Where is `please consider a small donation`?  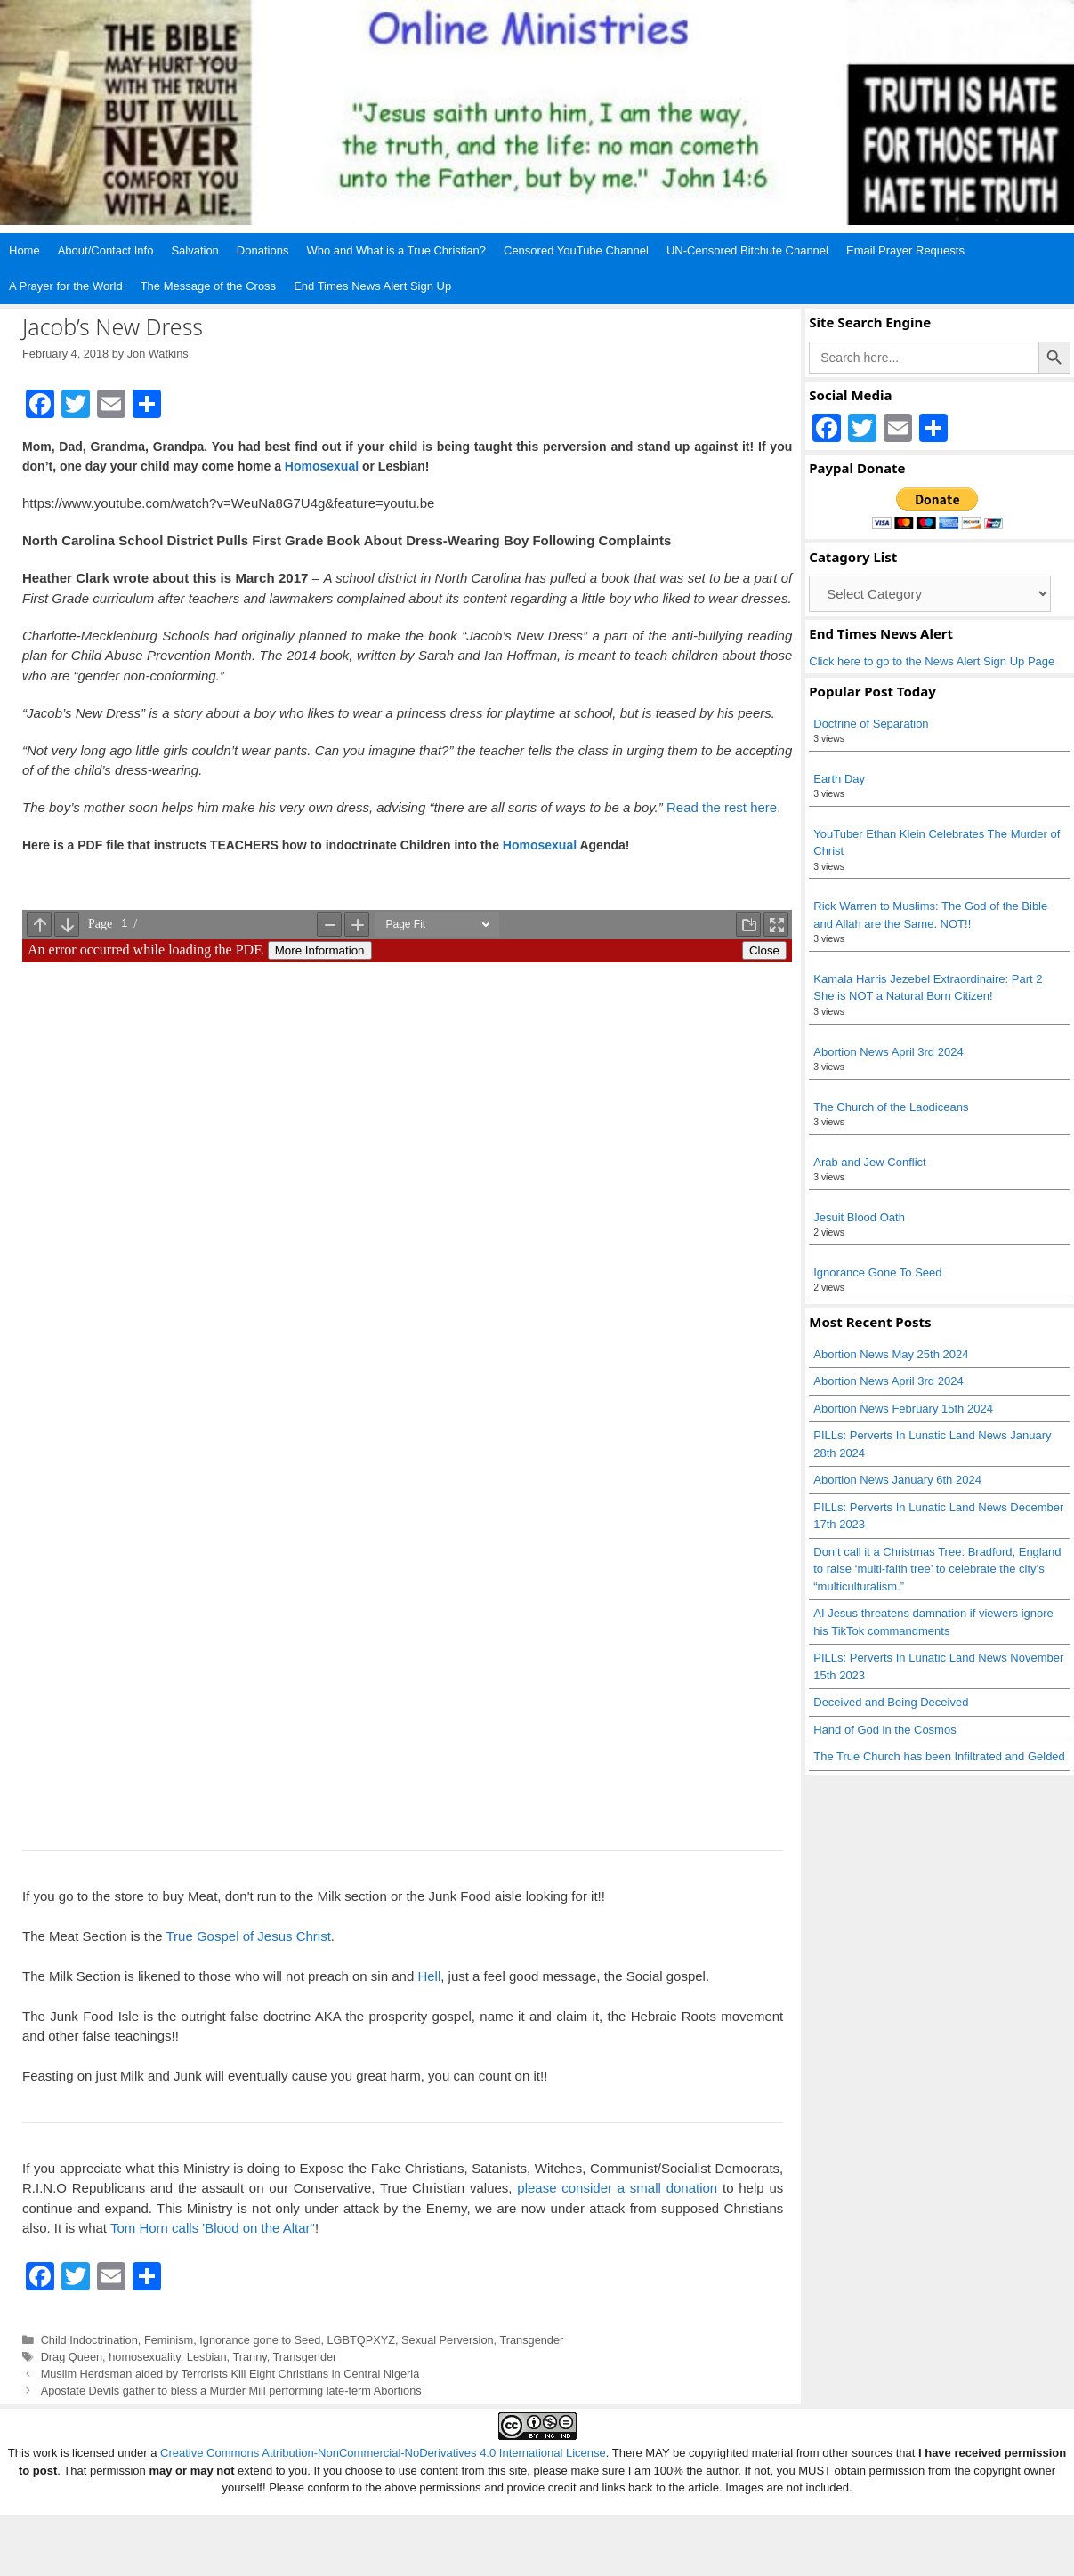 please consider a small donation is located at coordinates (617, 2187).